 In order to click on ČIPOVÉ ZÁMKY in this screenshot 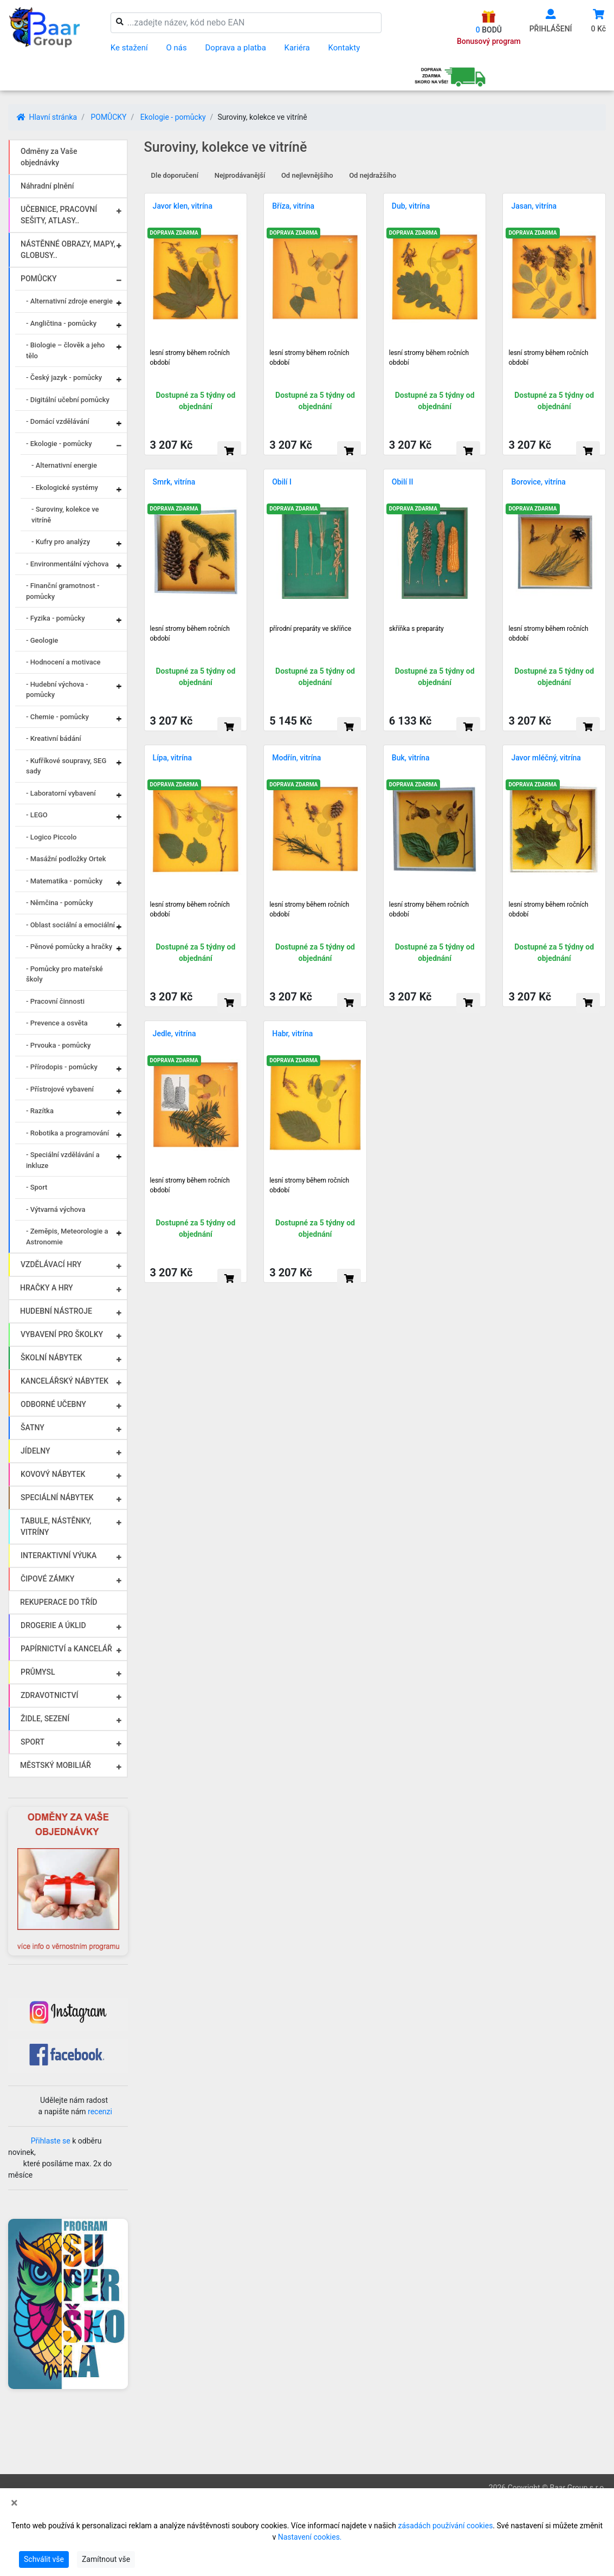, I will do `click(47, 1578)`.